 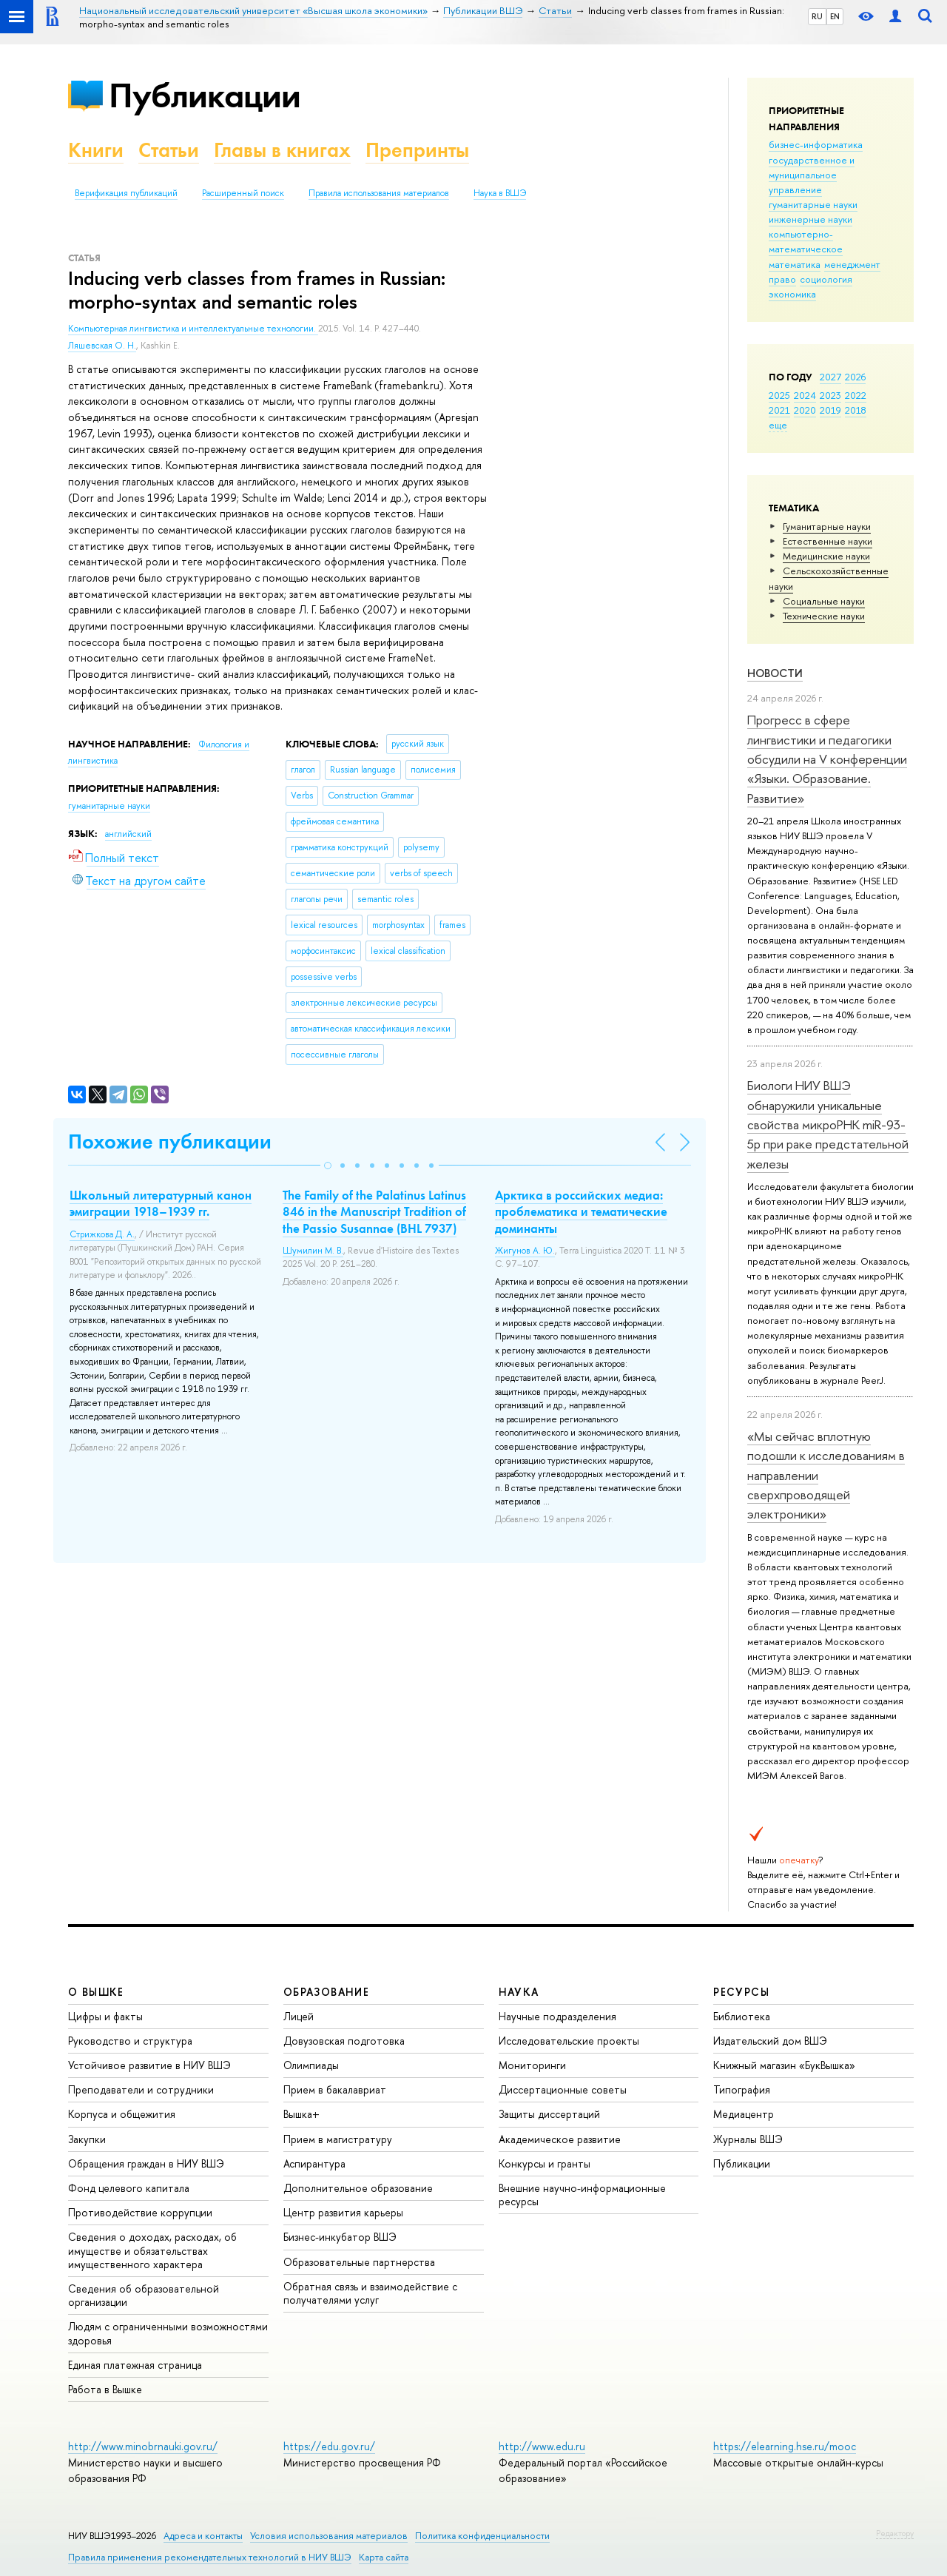 I want to click on менеджмент, so click(x=852, y=264).